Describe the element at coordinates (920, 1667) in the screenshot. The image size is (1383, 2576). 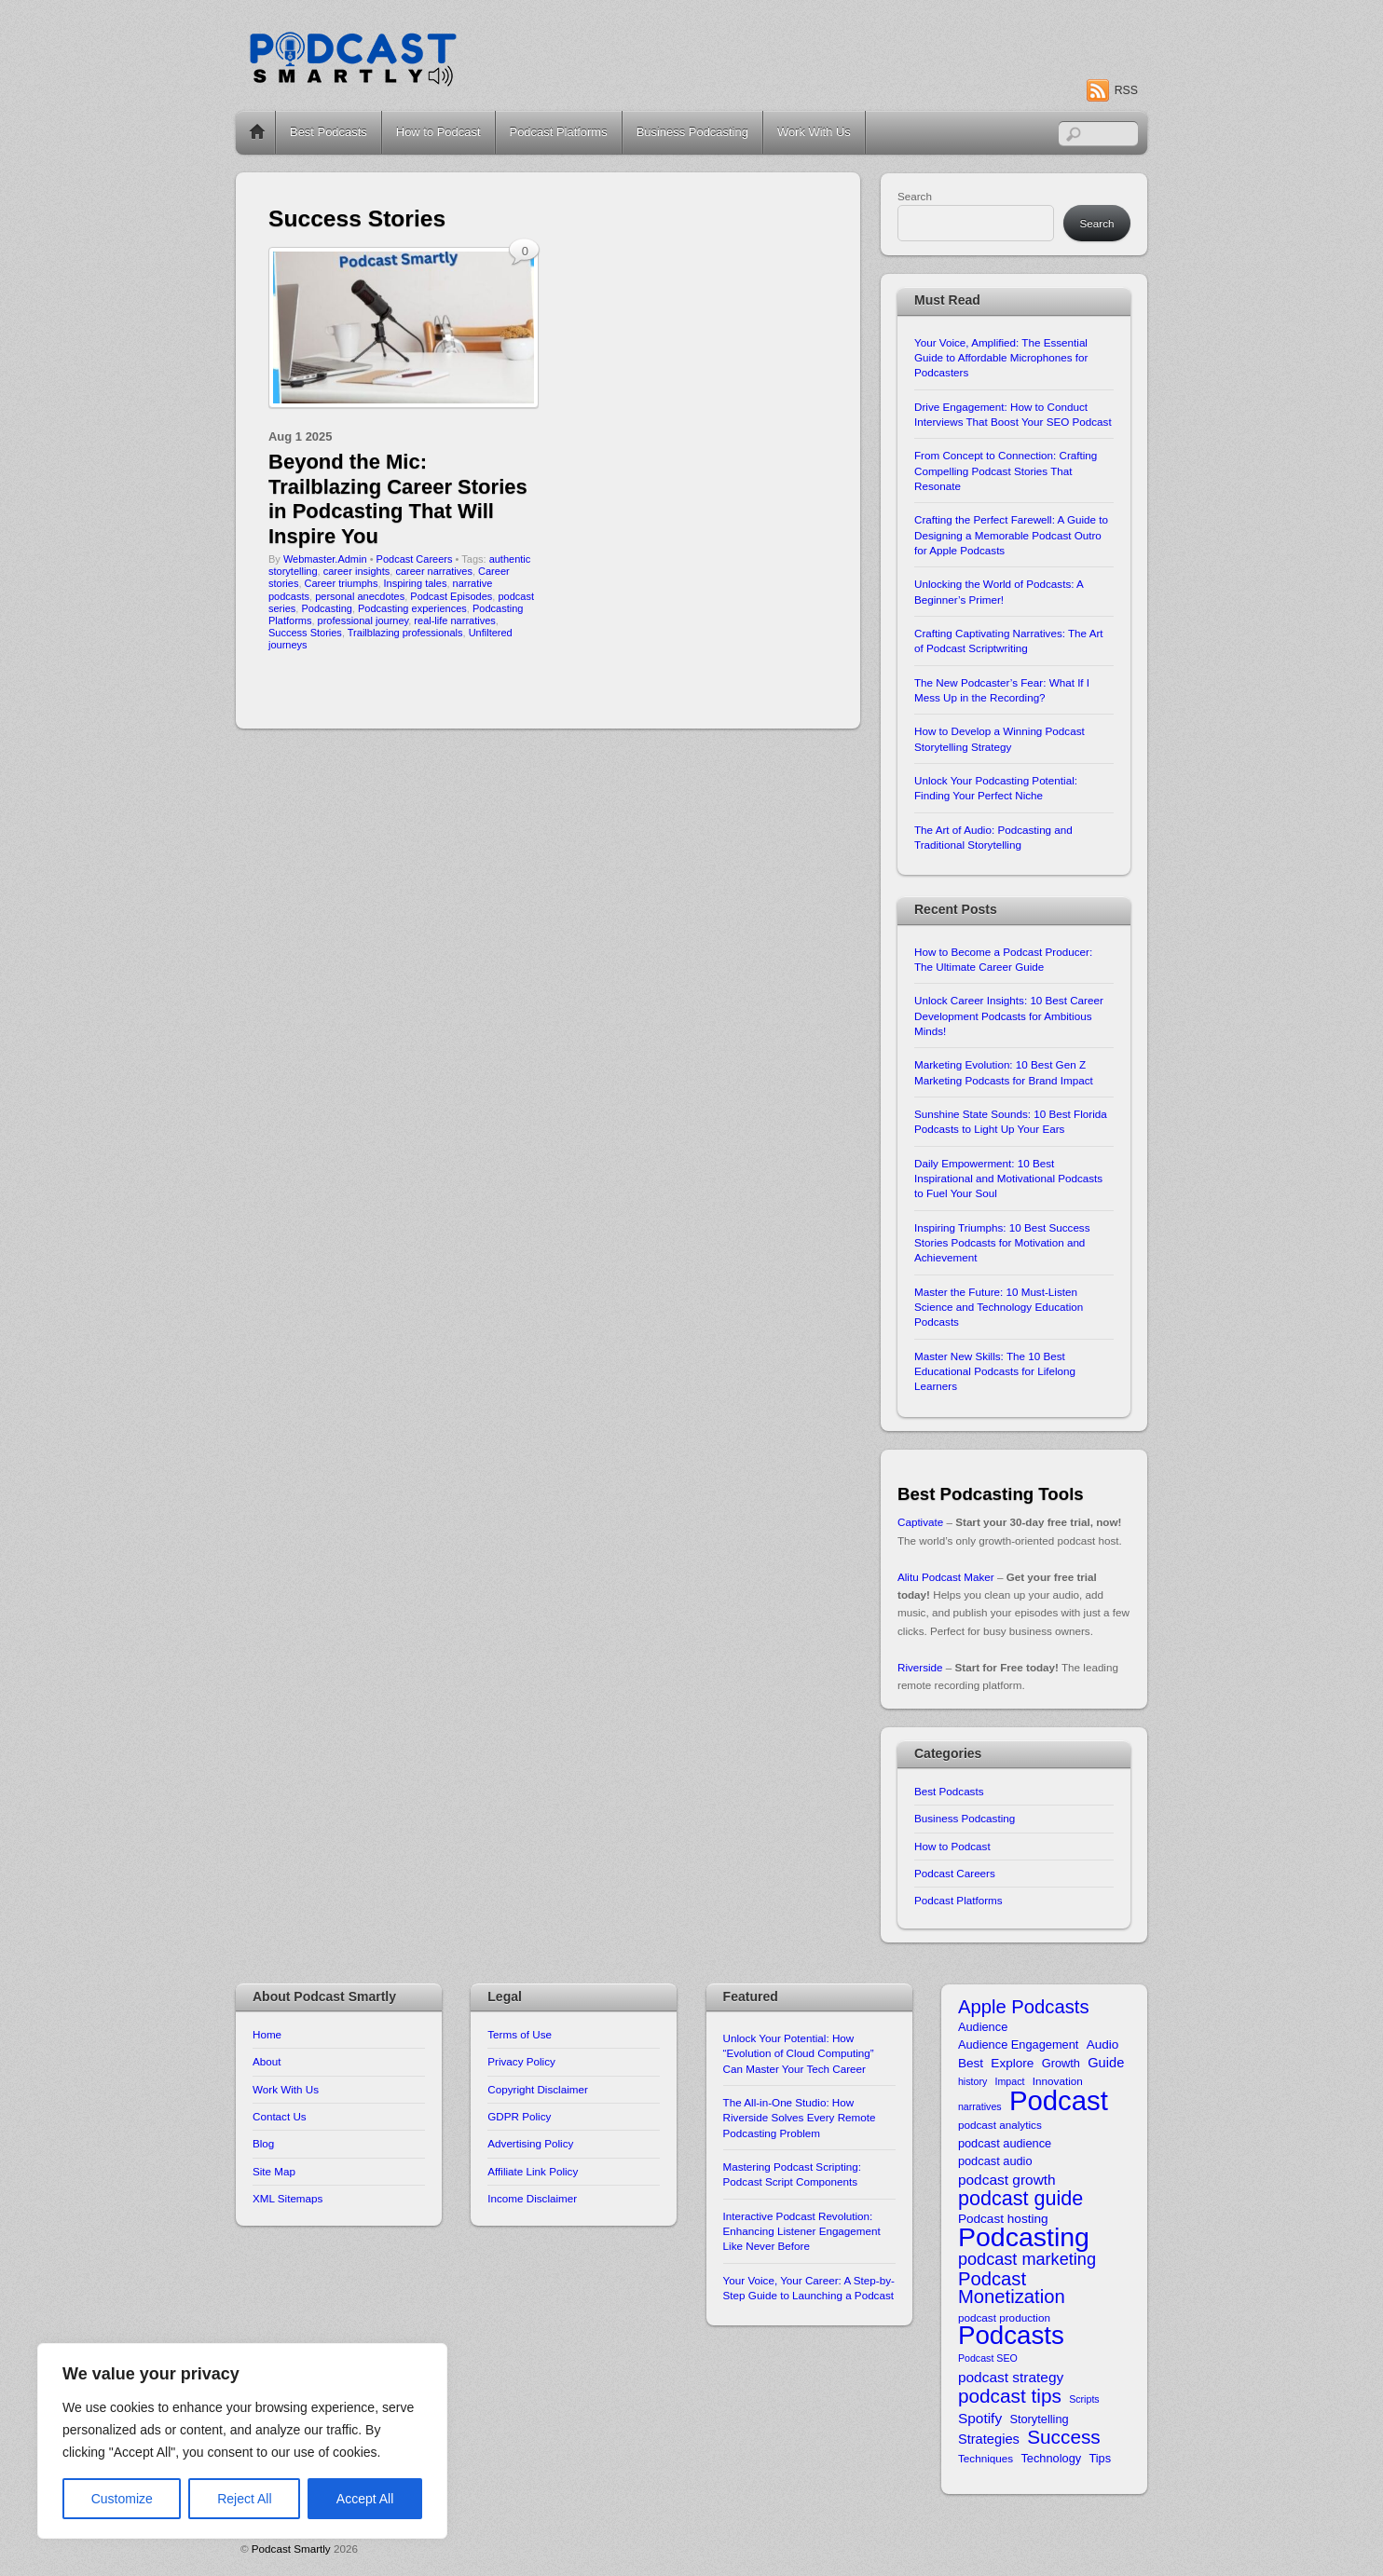
I see `Riverside` at that location.